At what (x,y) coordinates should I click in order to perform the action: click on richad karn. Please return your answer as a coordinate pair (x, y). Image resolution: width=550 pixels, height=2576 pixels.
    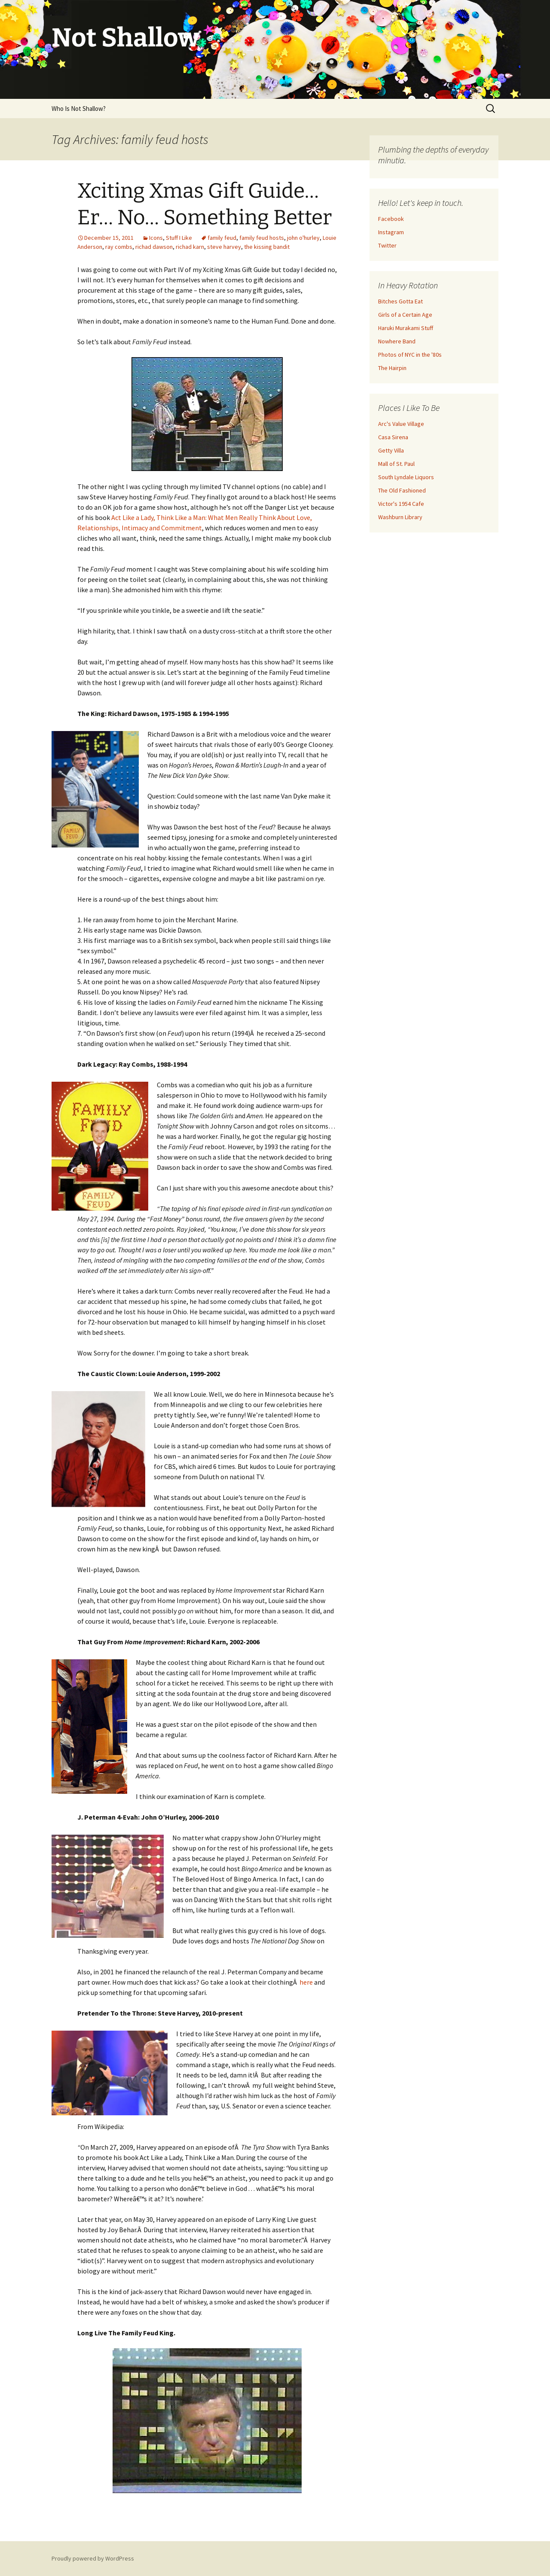
    Looking at the image, I should click on (190, 247).